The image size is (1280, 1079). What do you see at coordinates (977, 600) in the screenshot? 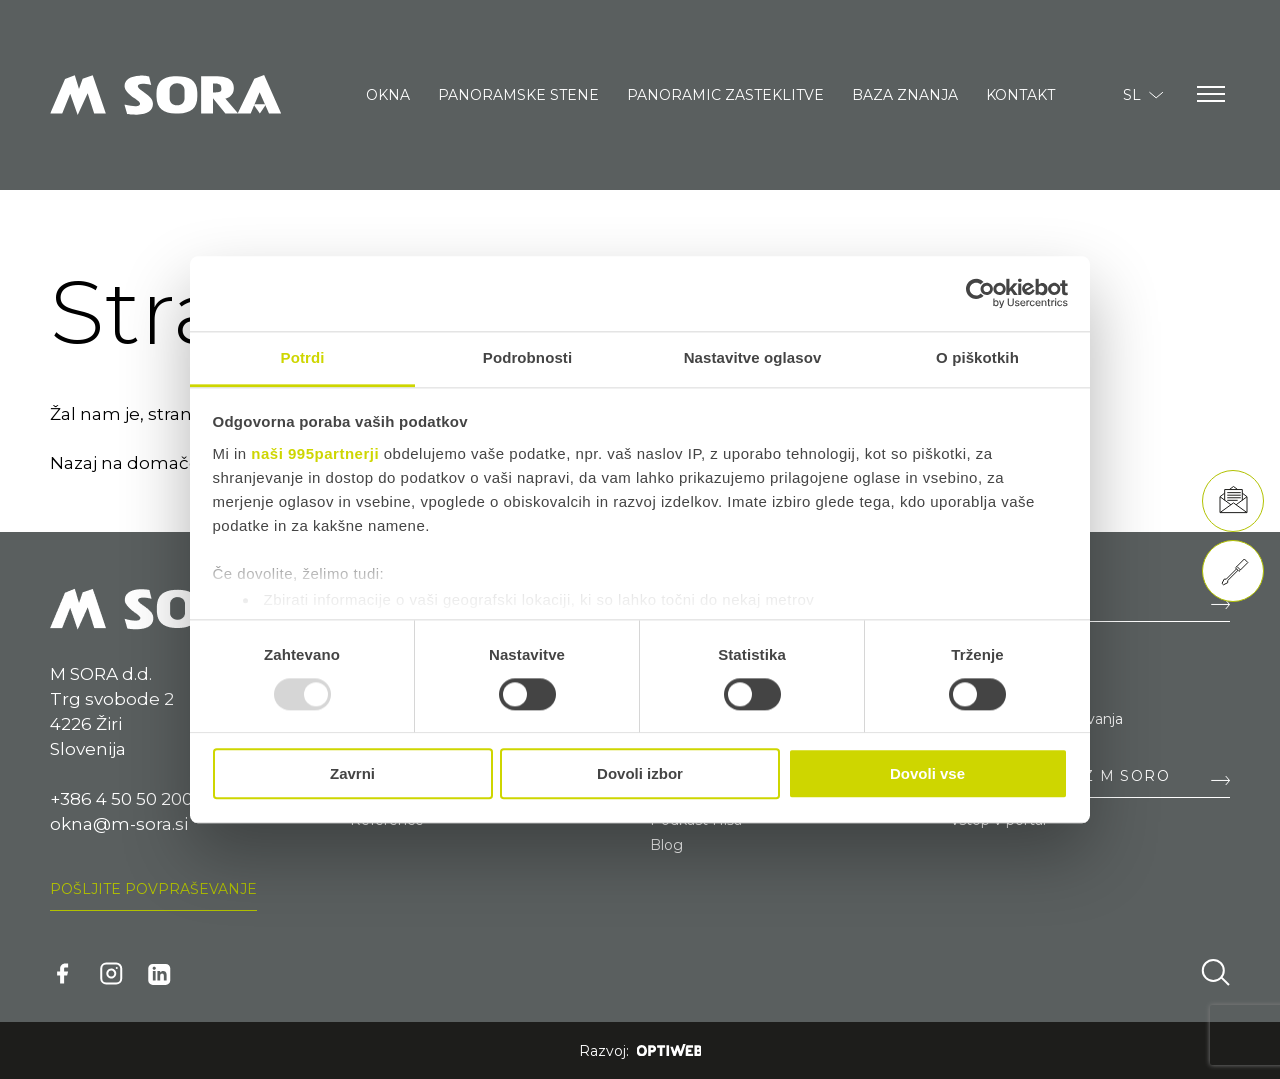
I see `O NAS` at bounding box center [977, 600].